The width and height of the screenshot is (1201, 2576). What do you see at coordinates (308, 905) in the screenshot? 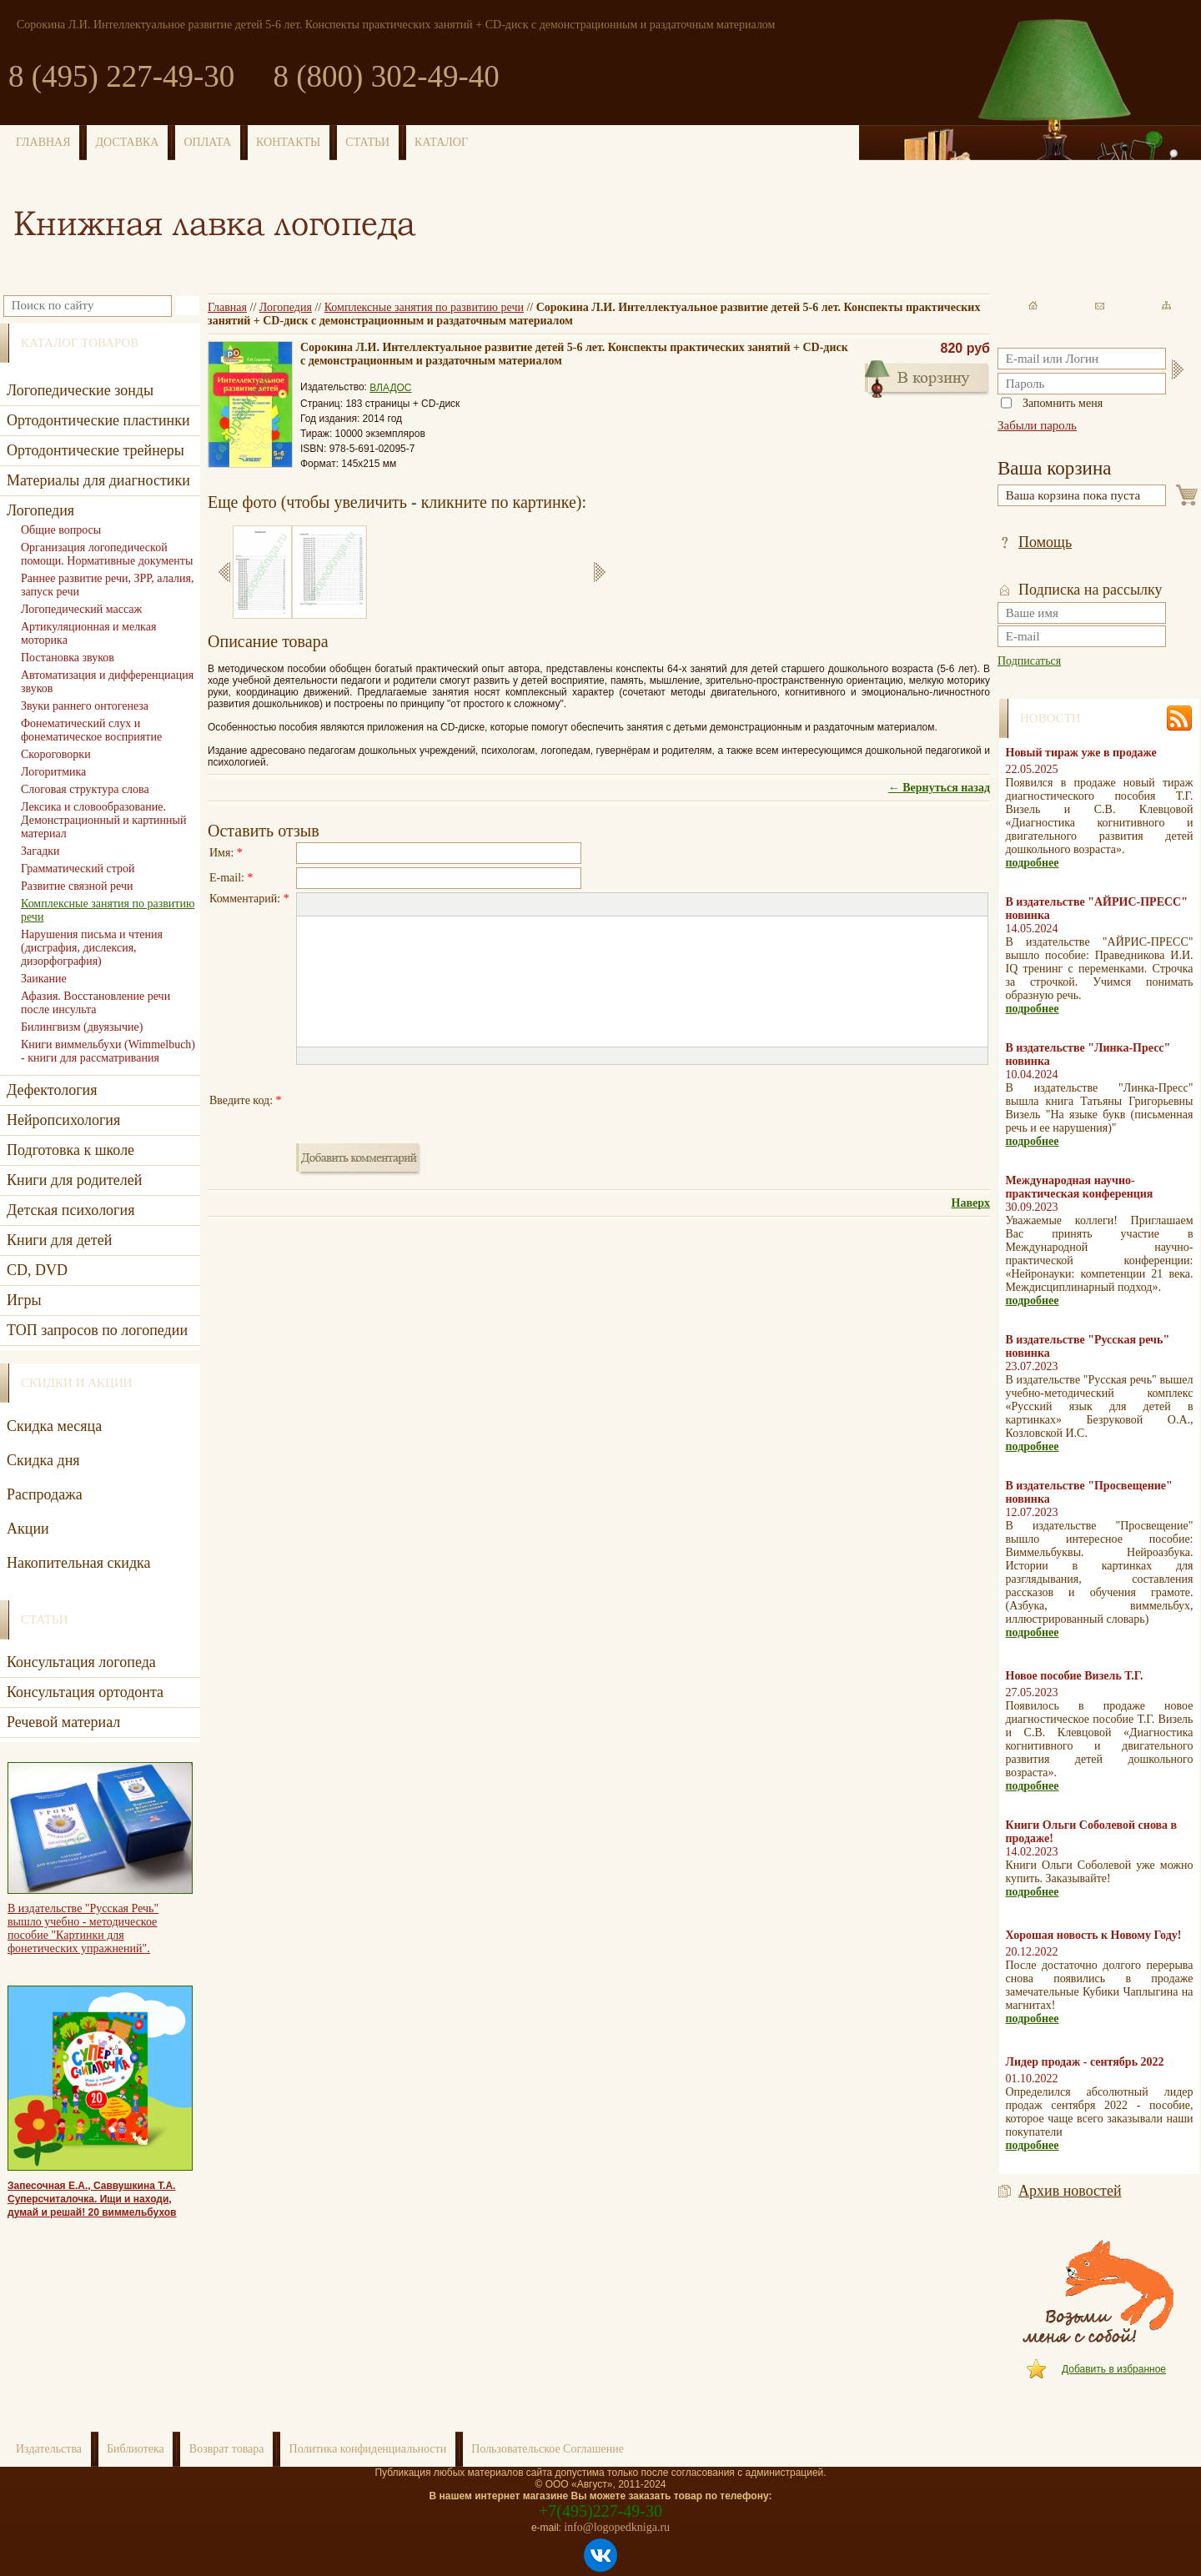
I see `[button]` at bounding box center [308, 905].